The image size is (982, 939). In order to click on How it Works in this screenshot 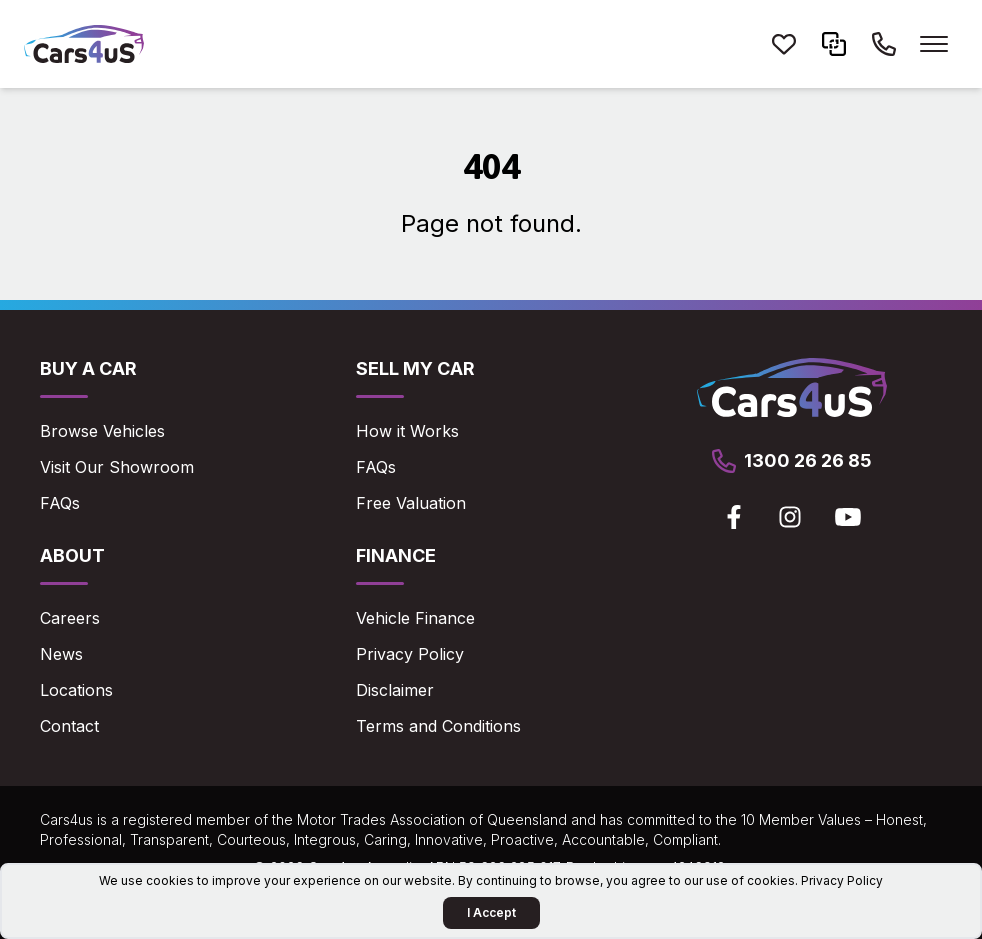, I will do `click(407, 431)`.